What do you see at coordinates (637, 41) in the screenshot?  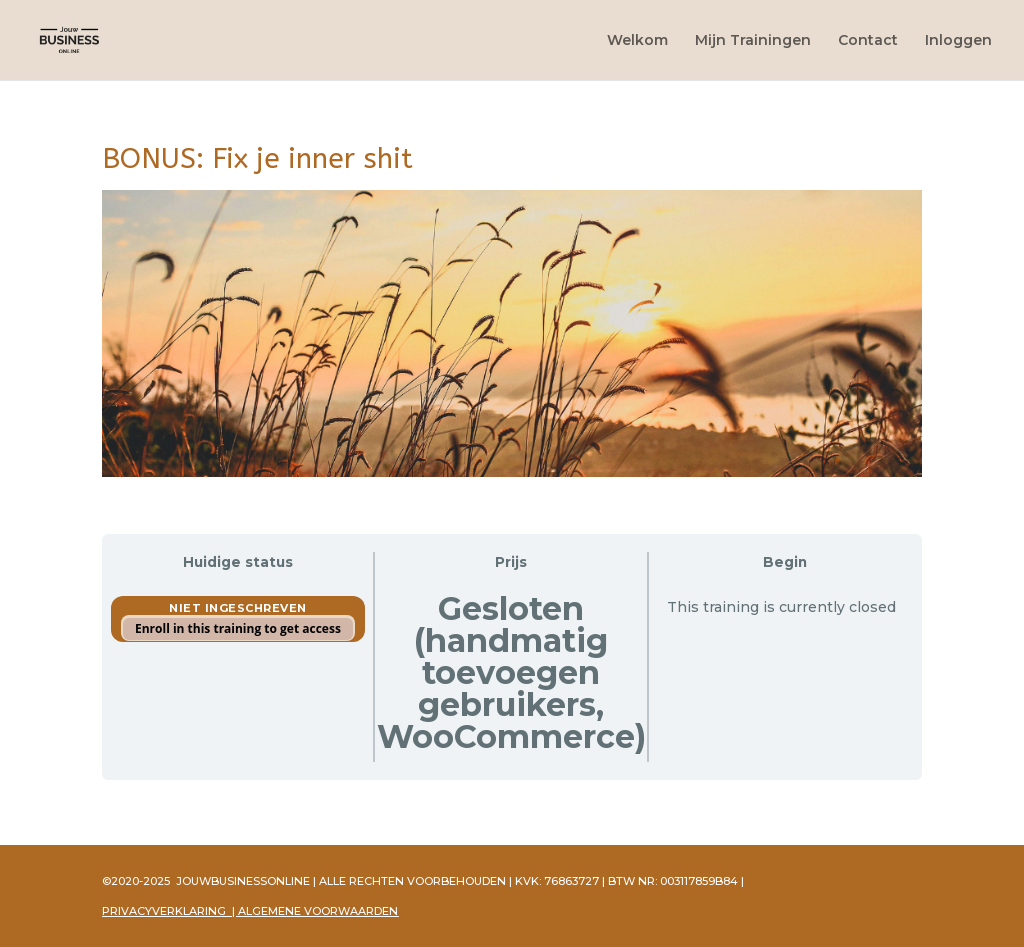 I see `Welkom` at bounding box center [637, 41].